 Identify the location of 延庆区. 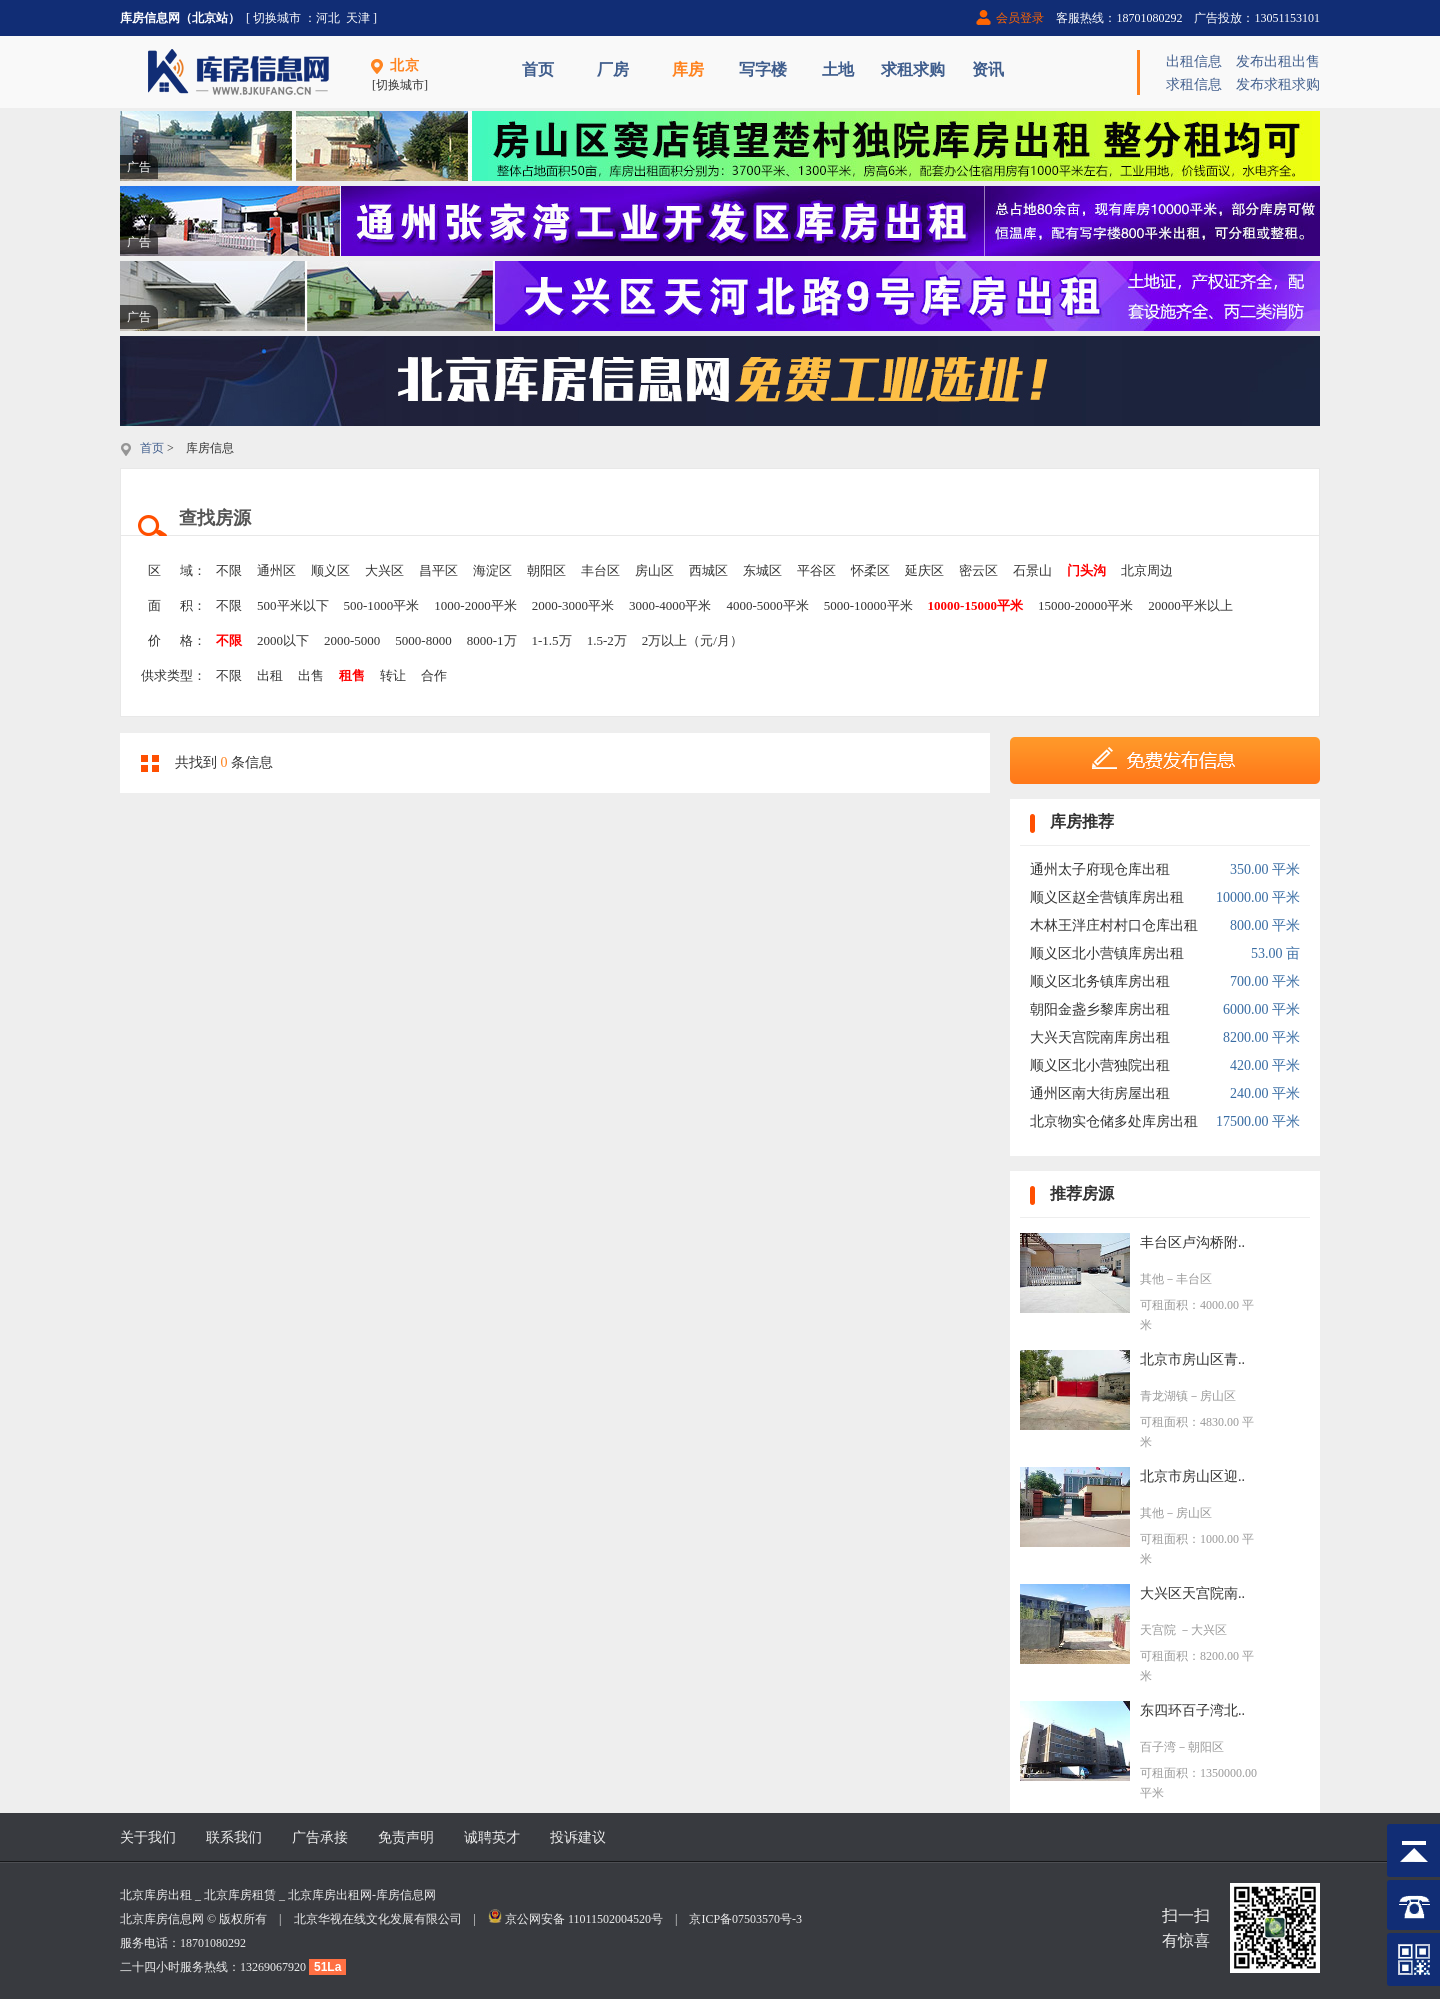
(924, 570).